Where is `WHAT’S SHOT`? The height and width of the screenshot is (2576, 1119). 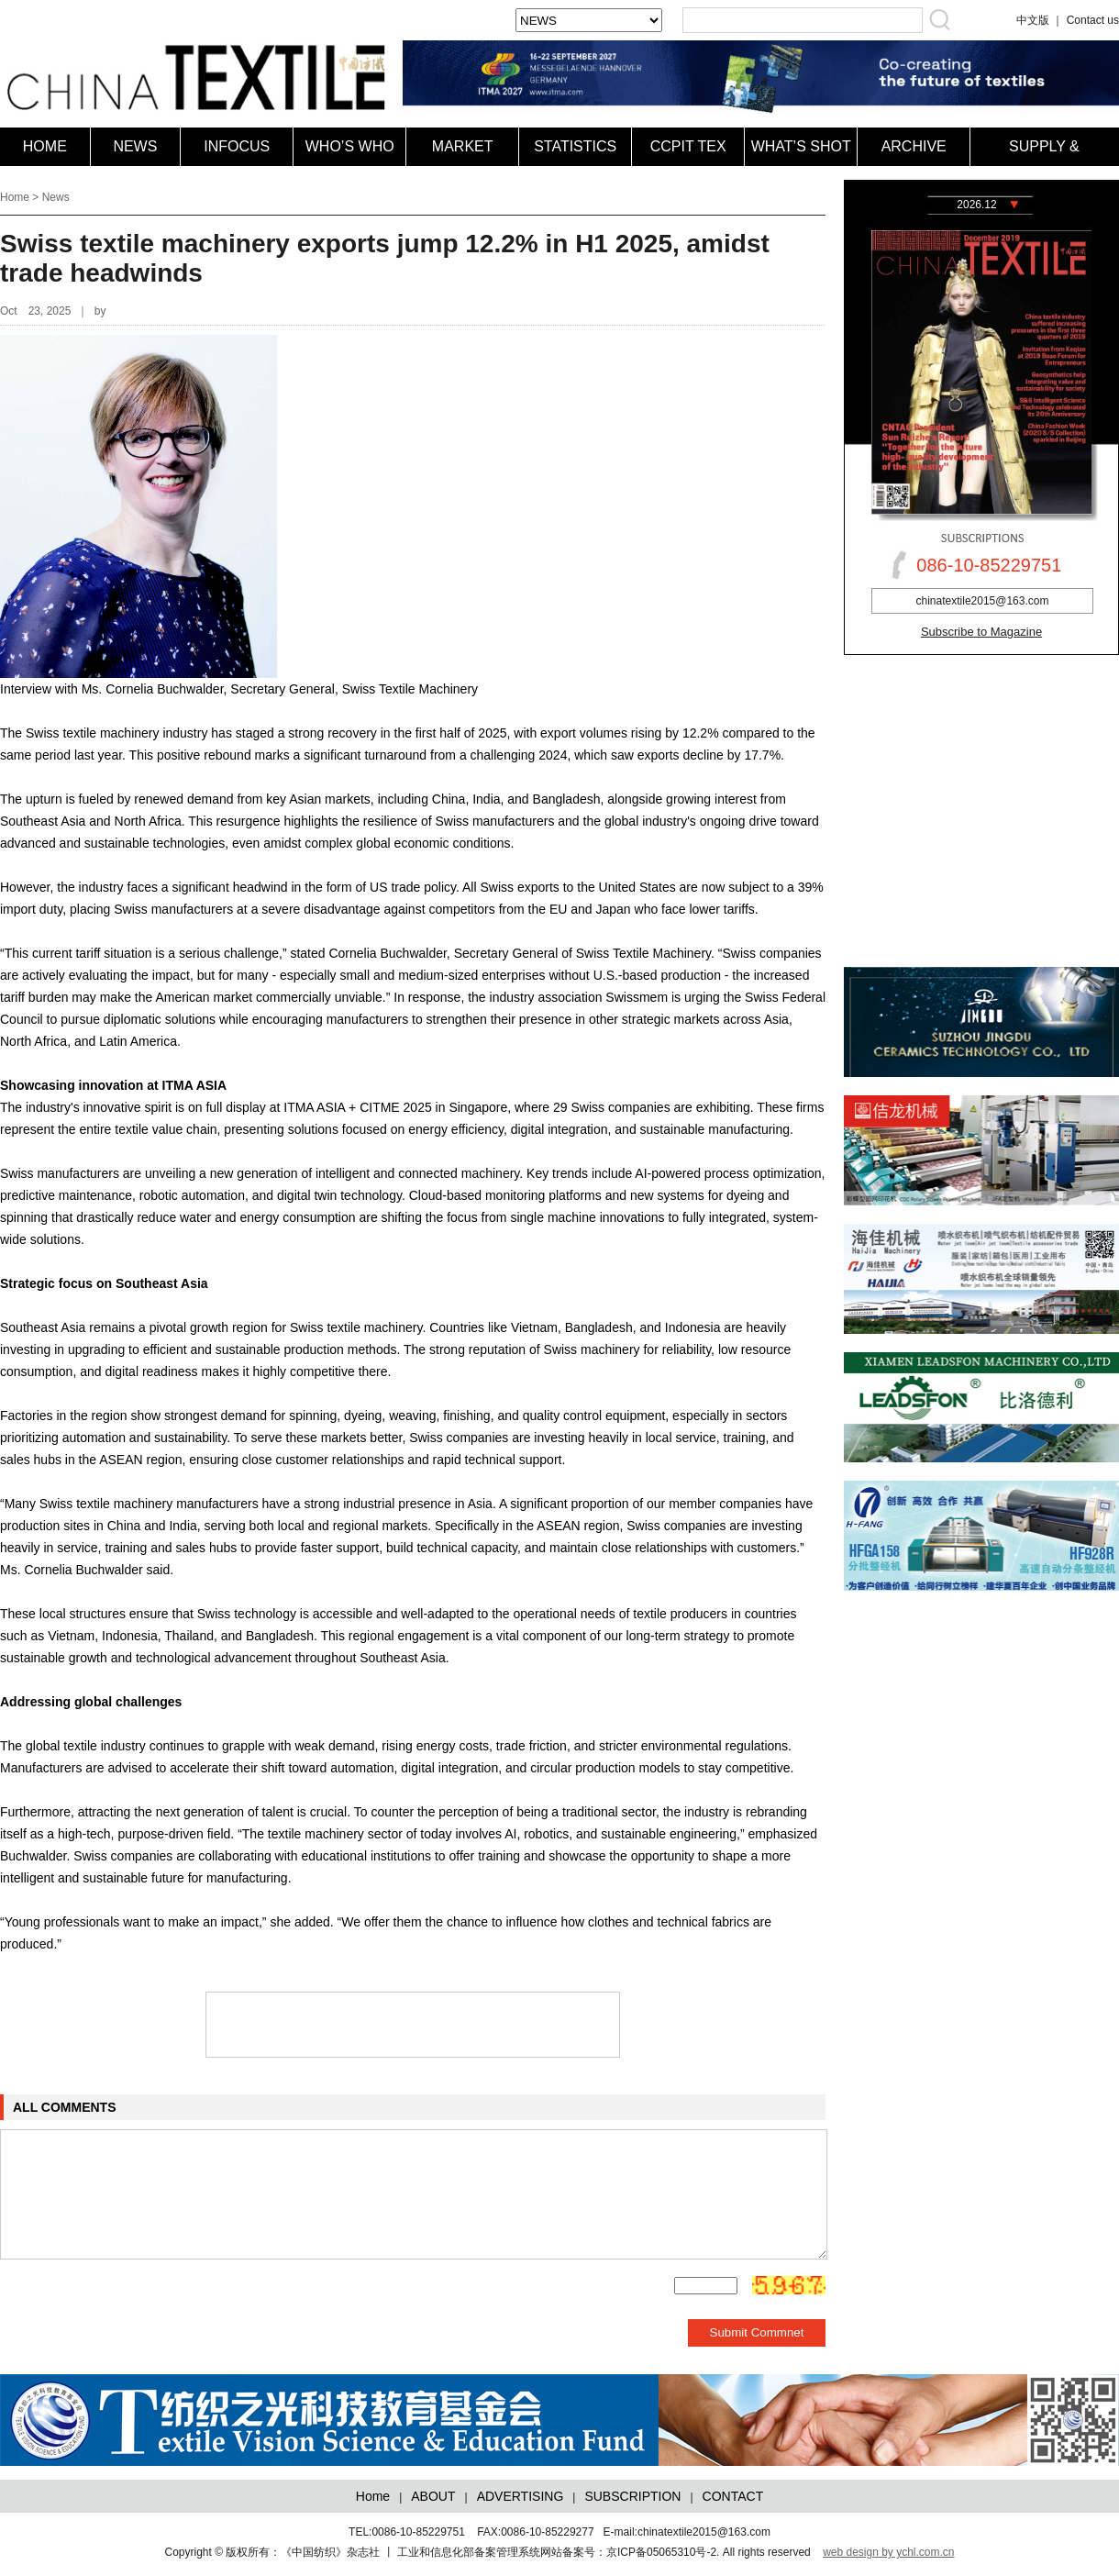 WHAT’S SHOT is located at coordinates (801, 146).